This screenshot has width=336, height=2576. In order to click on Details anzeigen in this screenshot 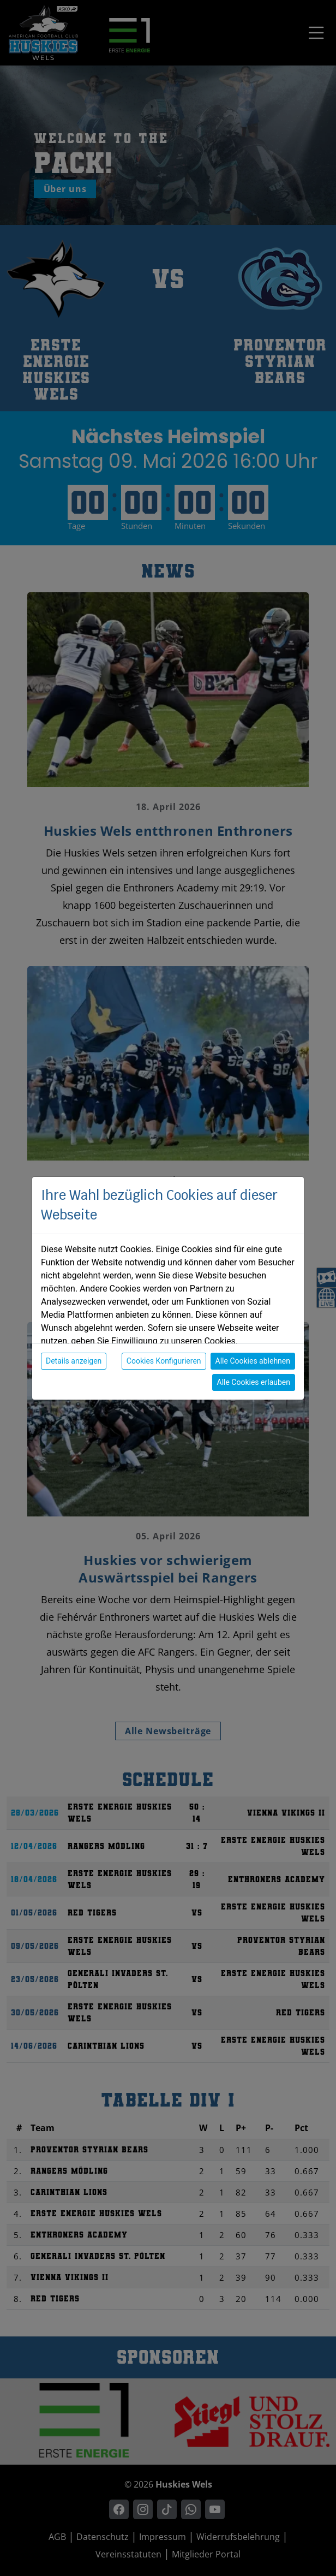, I will do `click(73, 1361)`.